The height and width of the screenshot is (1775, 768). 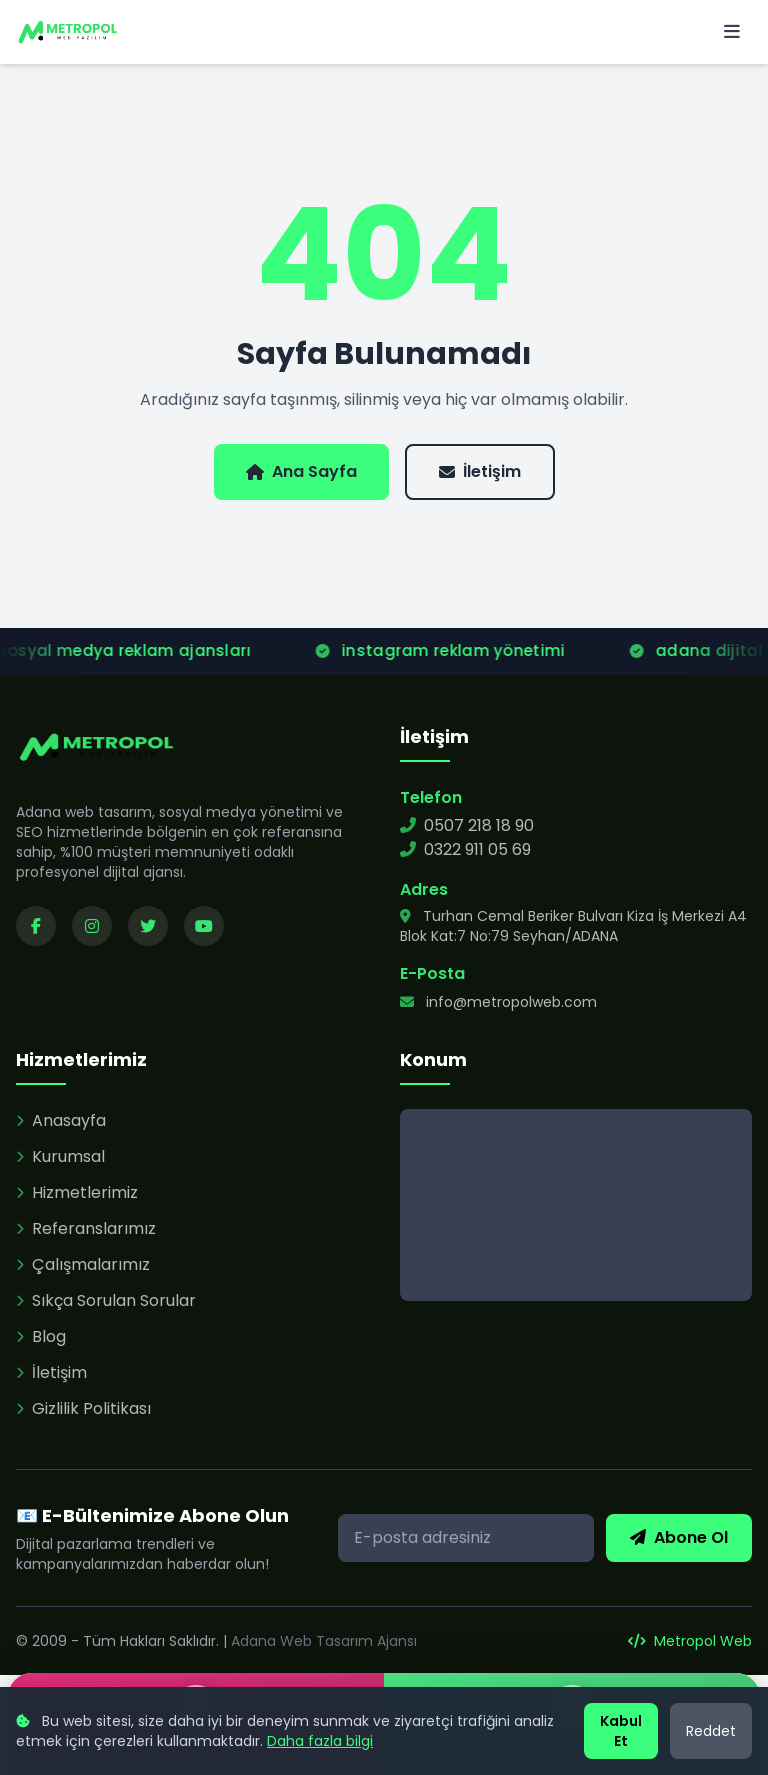 I want to click on Hizmetlerimiz, so click(x=77, y=1192).